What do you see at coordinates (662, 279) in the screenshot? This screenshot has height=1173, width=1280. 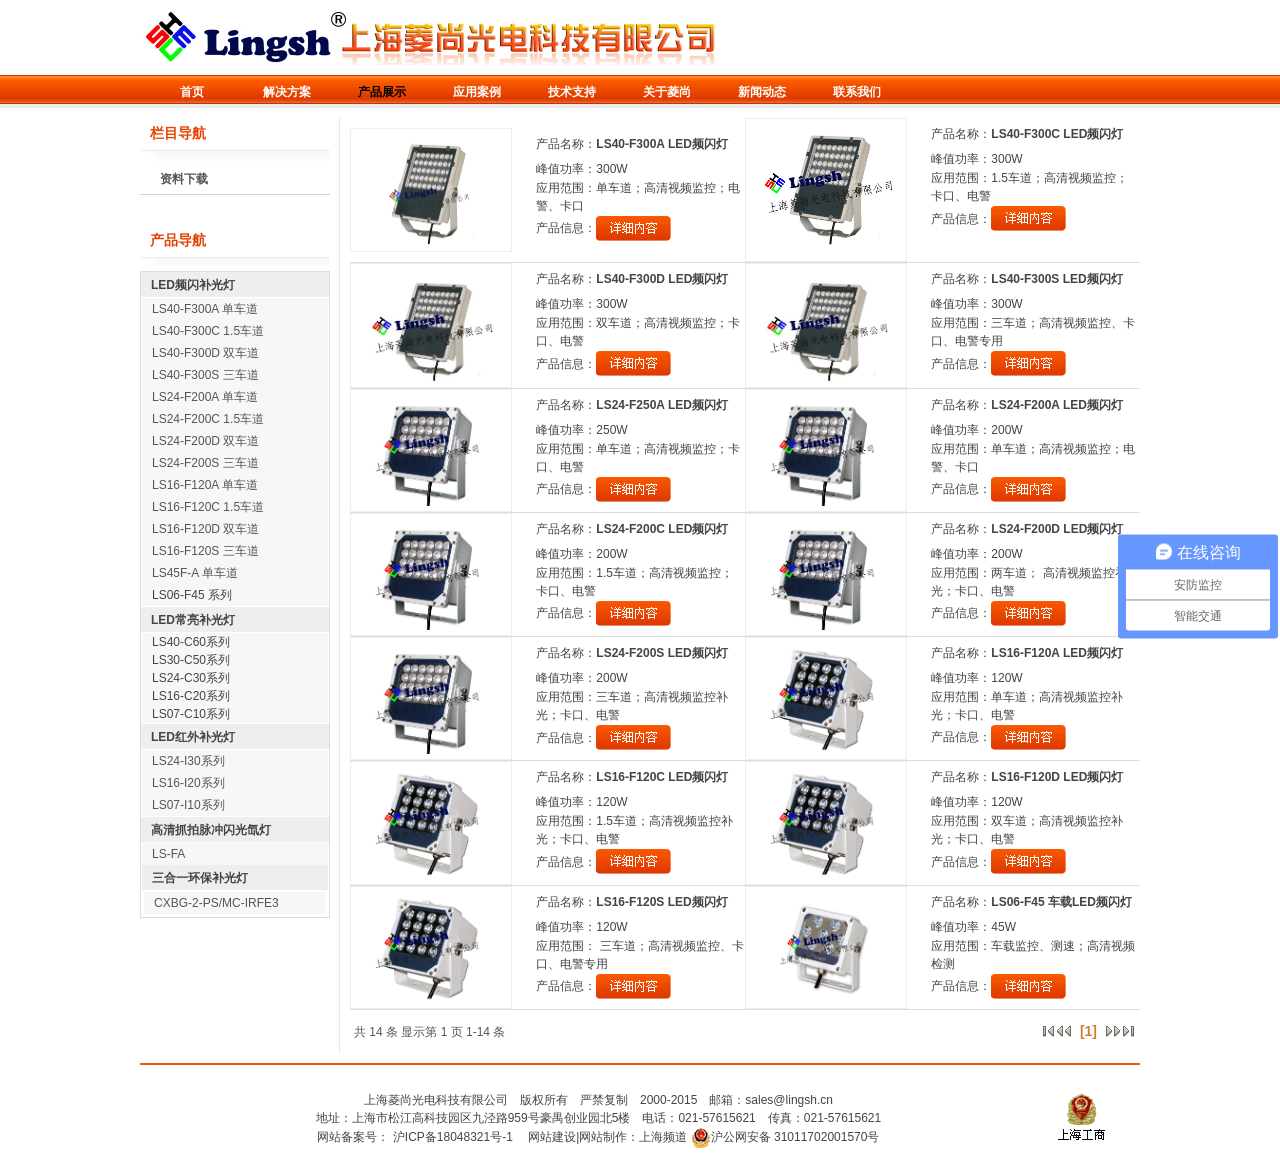 I see `LS40-F300D LED频闪灯` at bounding box center [662, 279].